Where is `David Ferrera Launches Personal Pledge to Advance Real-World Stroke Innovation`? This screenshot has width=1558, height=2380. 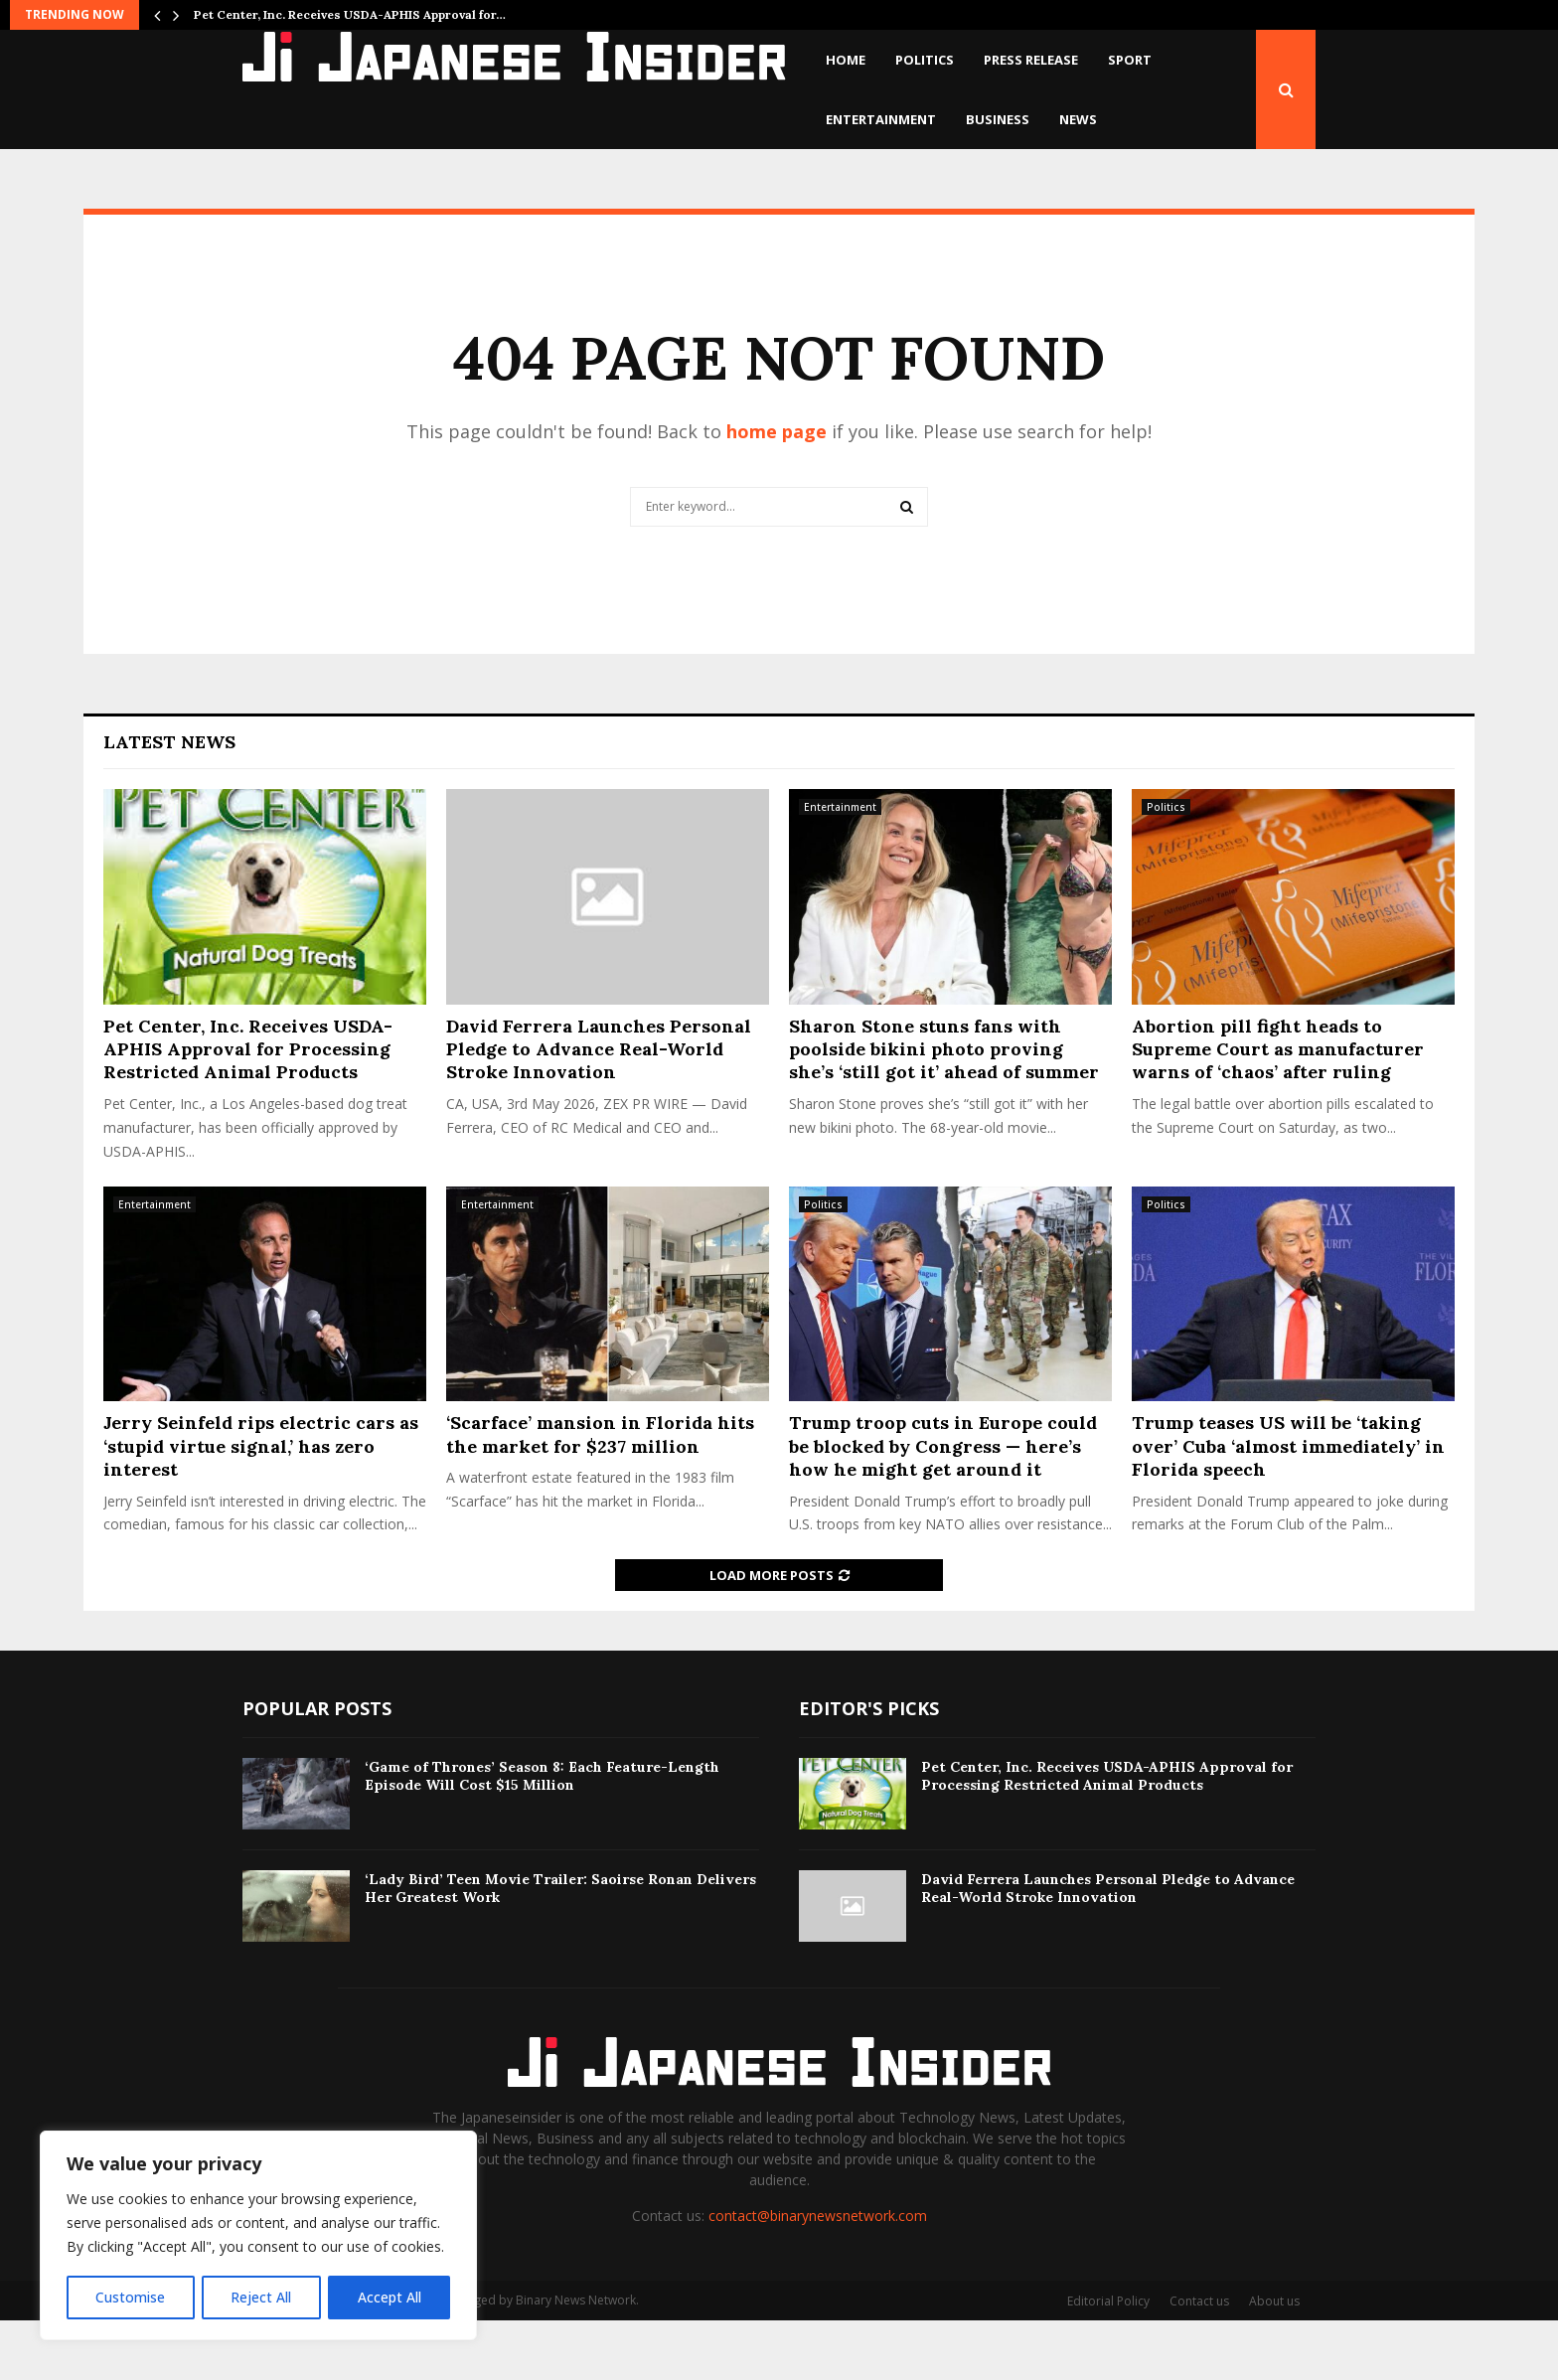 David Ferrera Launches Personal Pledge to Advance Real-World Stroke Innovation is located at coordinates (598, 1109).